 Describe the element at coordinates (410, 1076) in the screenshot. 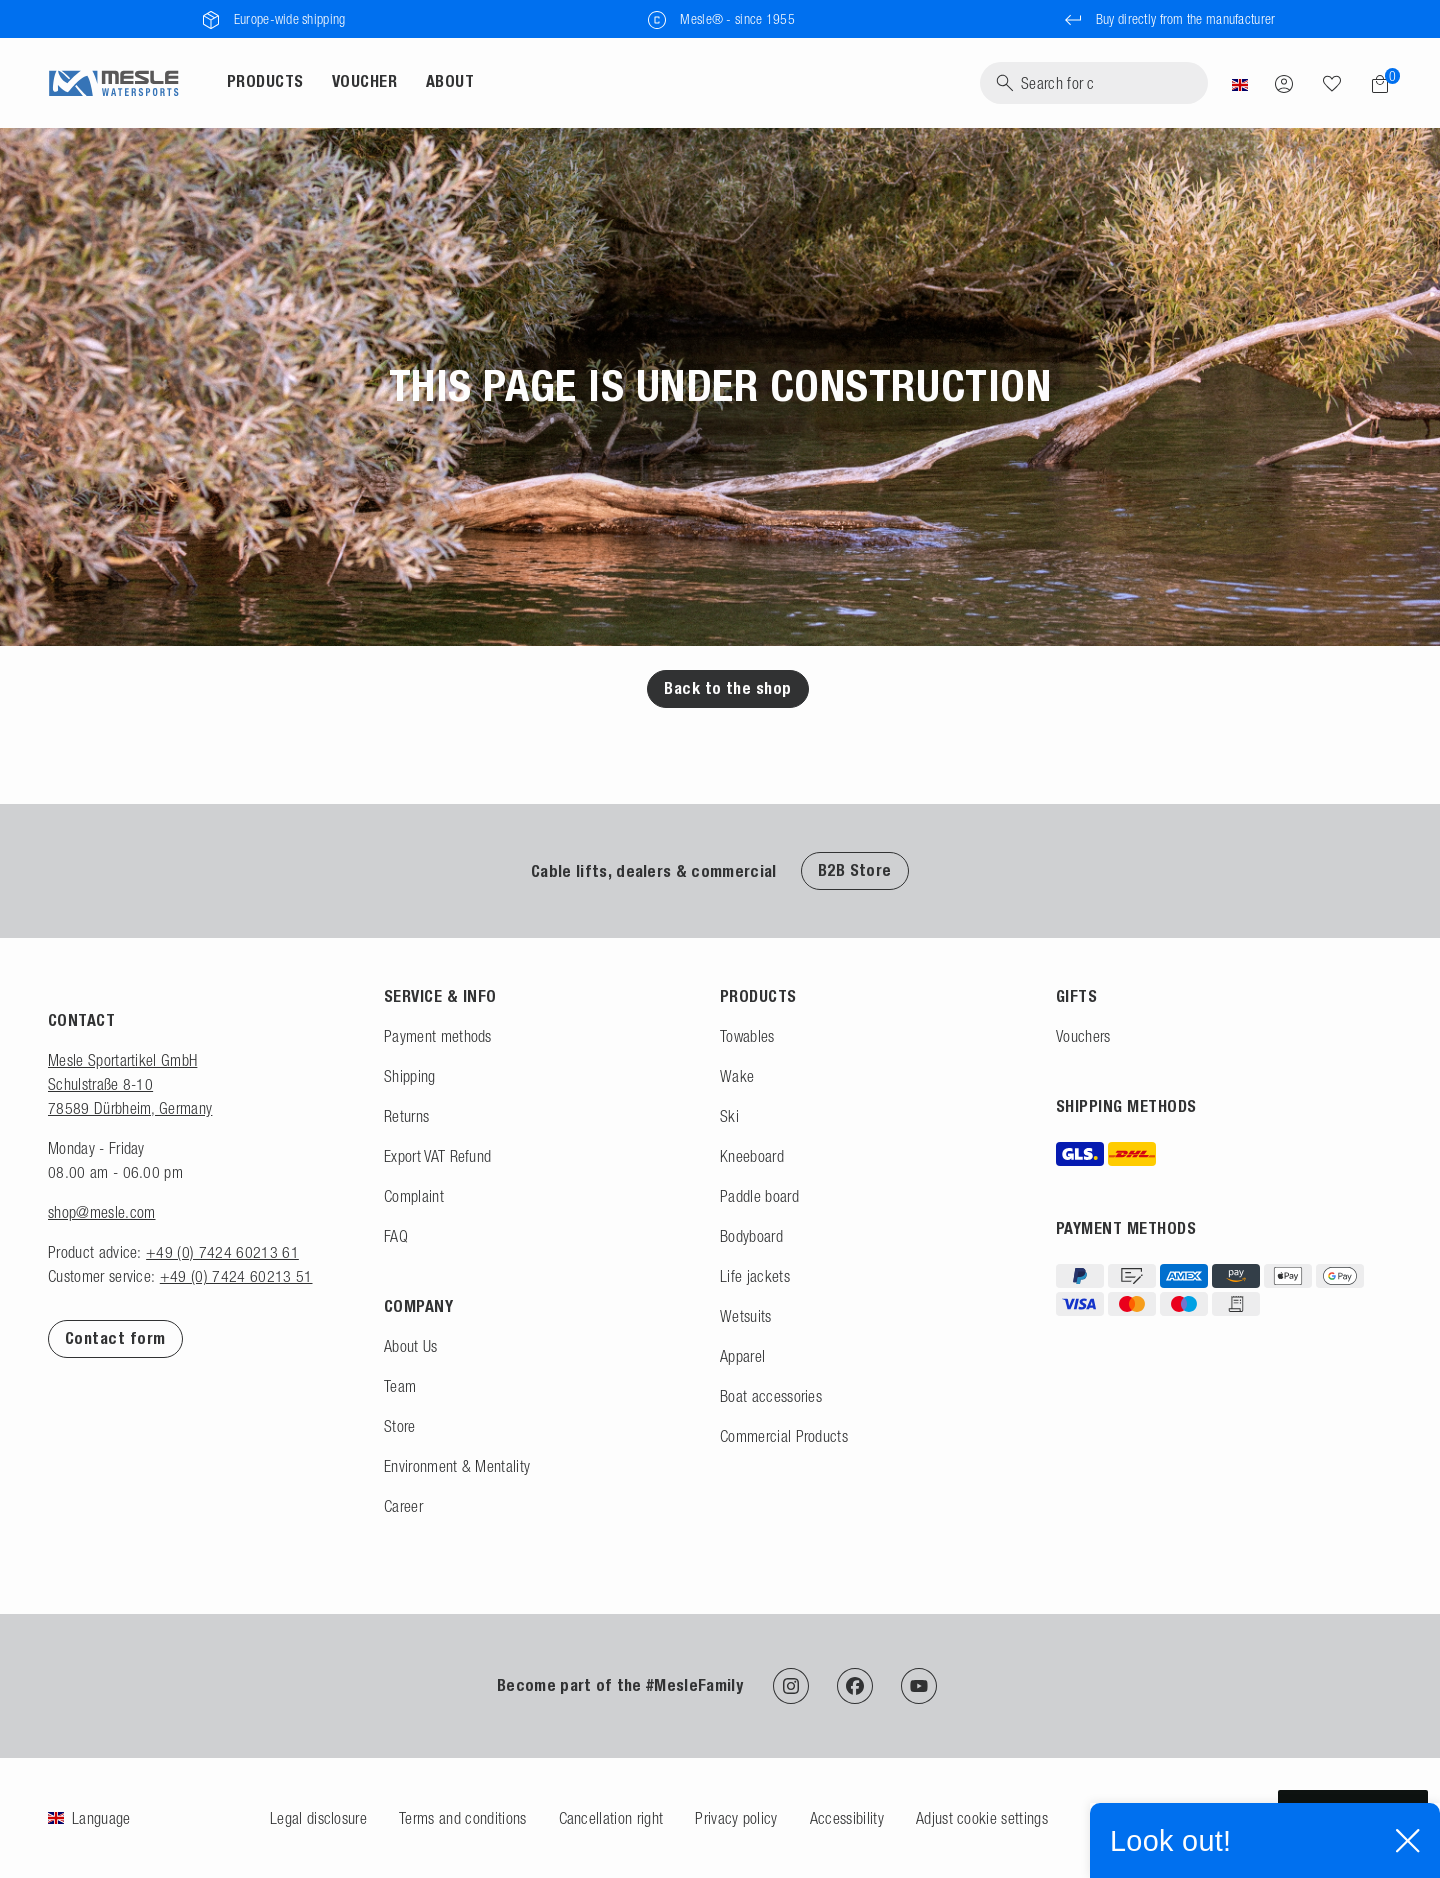

I see `Shipping` at that location.